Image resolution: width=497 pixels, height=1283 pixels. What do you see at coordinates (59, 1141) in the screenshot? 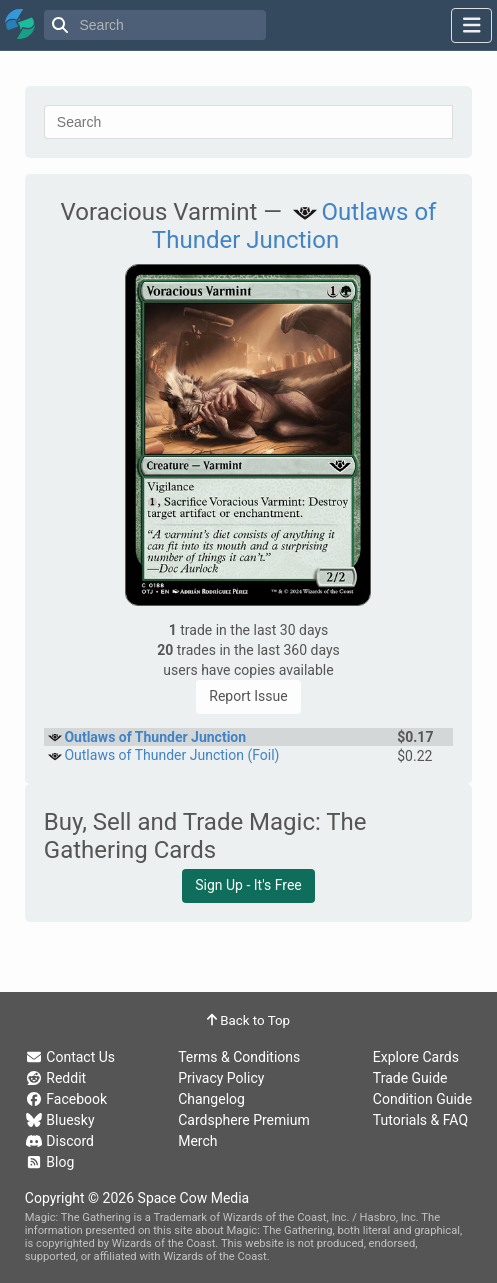
I see `Discord` at bounding box center [59, 1141].